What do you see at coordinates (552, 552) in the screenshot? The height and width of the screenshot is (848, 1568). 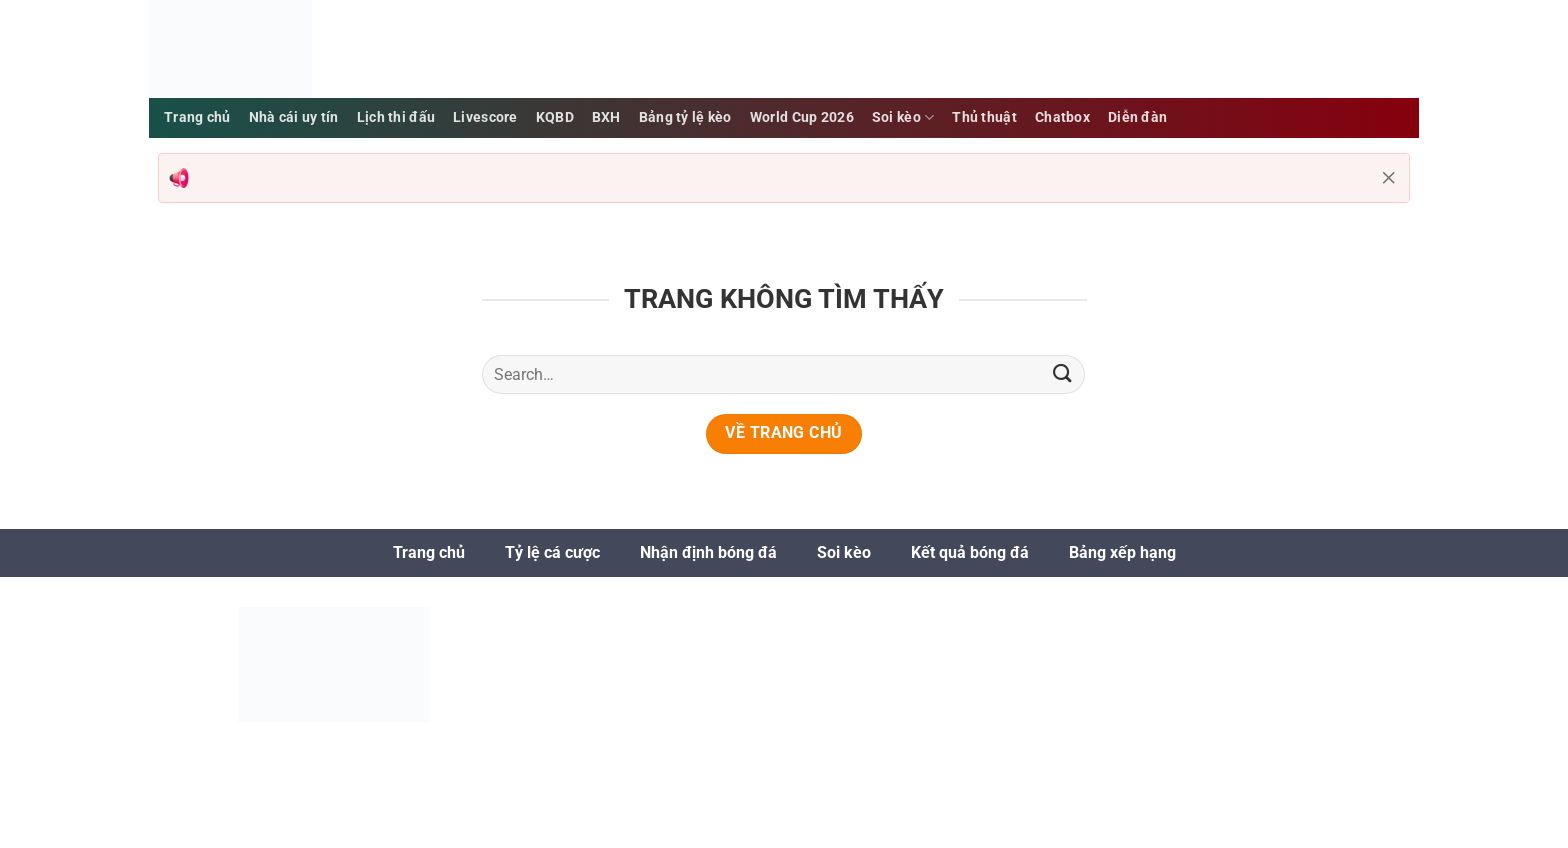 I see `Tỷ lệ cá cược` at bounding box center [552, 552].